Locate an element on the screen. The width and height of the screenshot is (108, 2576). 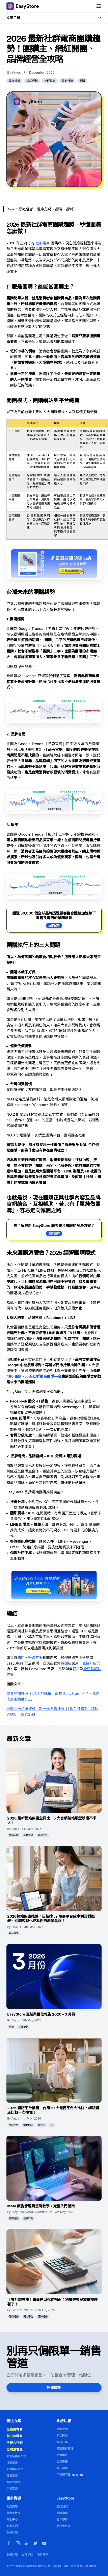
直播電商 is located at coordinates (12, 2475).